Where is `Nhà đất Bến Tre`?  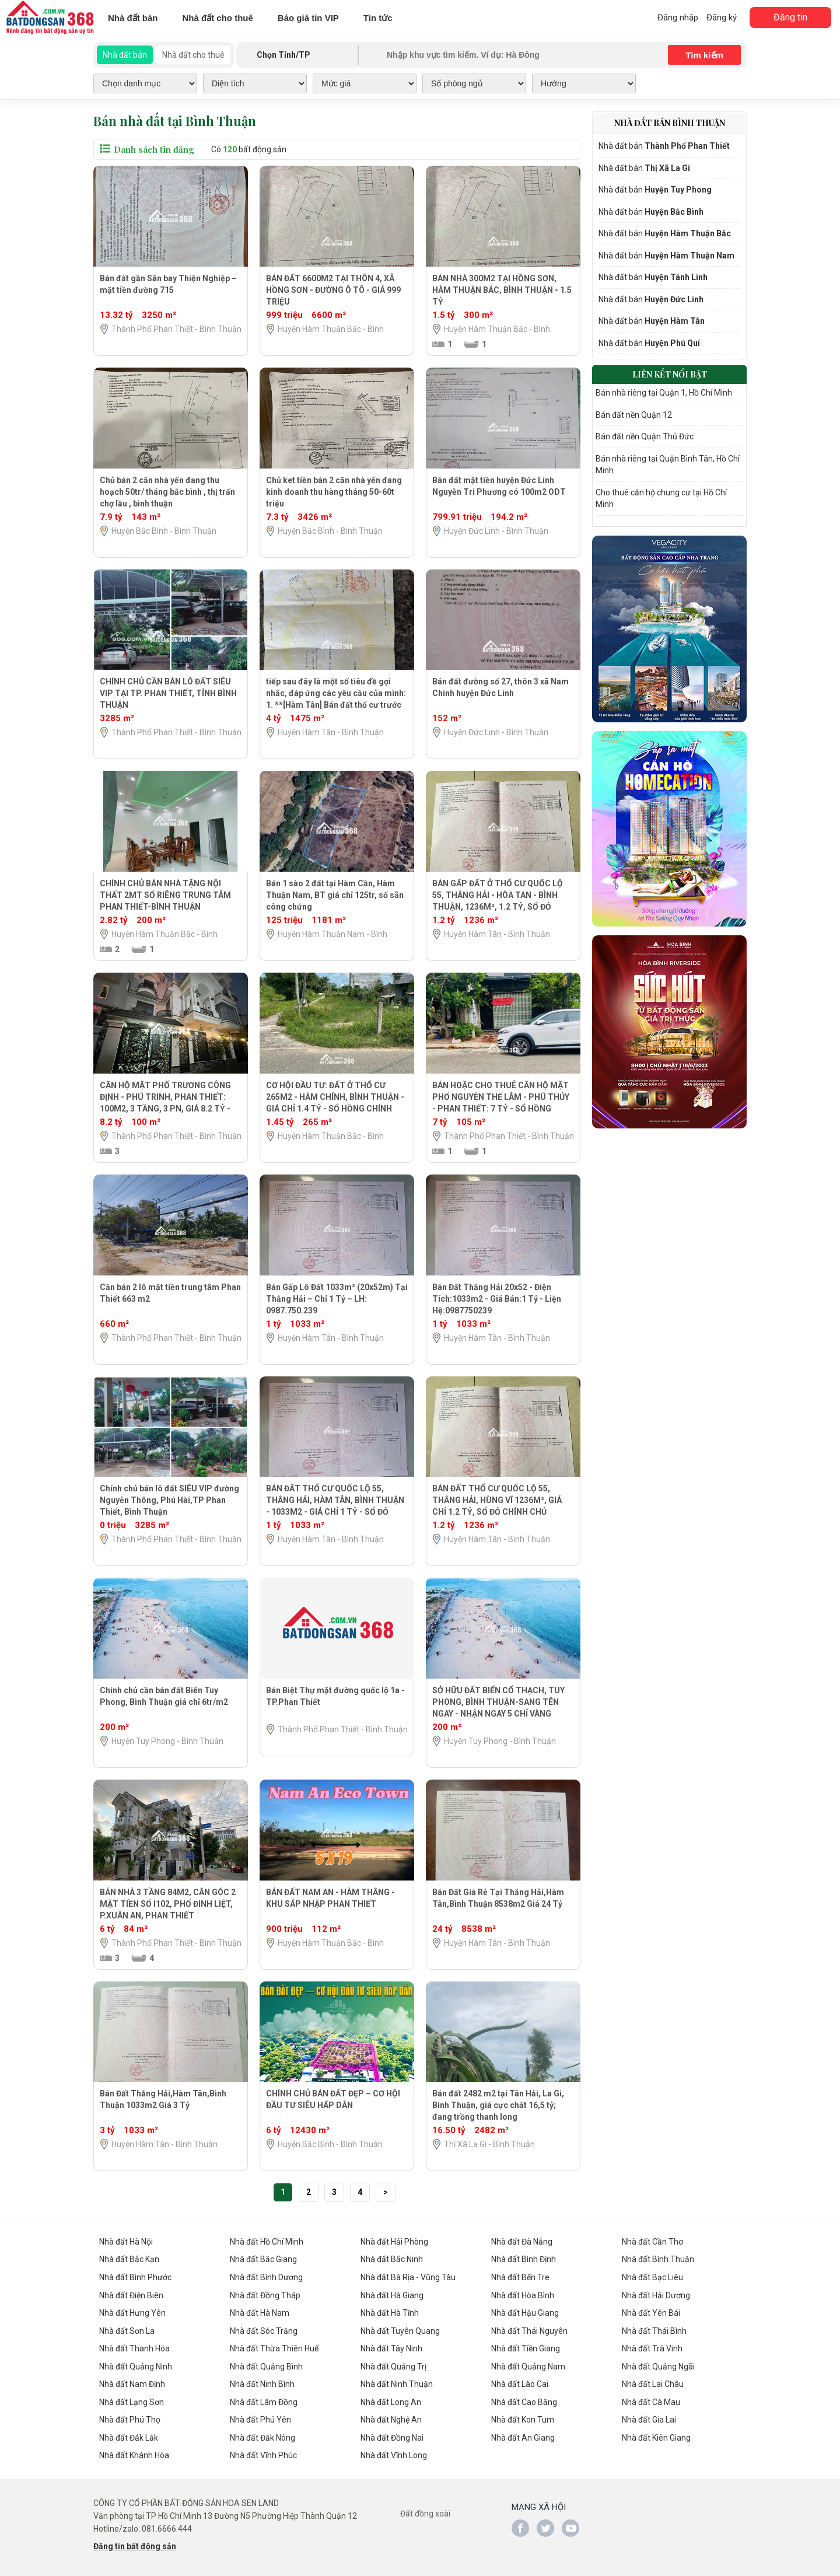
Nhà đất Bến Tre is located at coordinates (520, 2276).